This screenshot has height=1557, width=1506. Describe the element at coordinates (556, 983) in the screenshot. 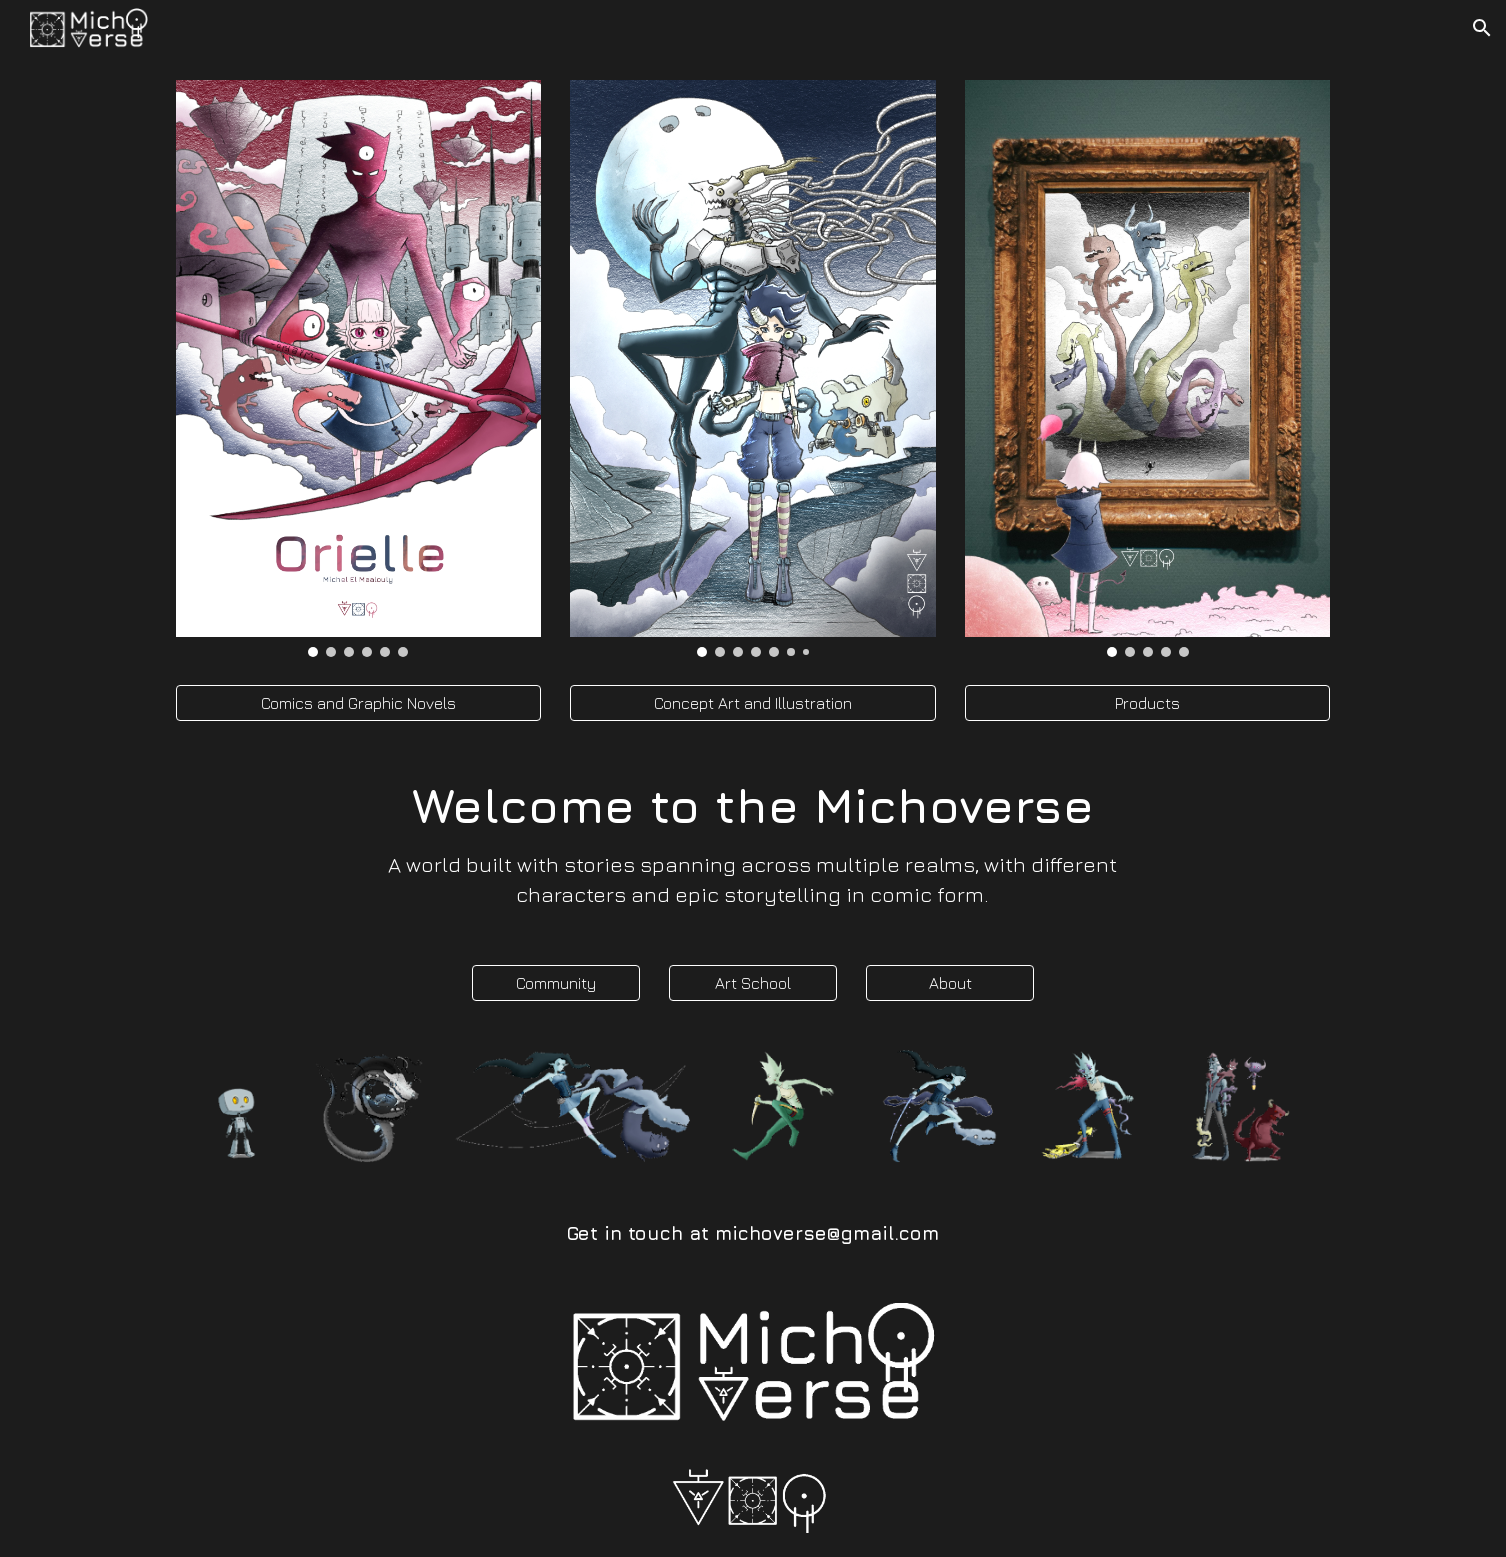

I see `[Community]` at that location.